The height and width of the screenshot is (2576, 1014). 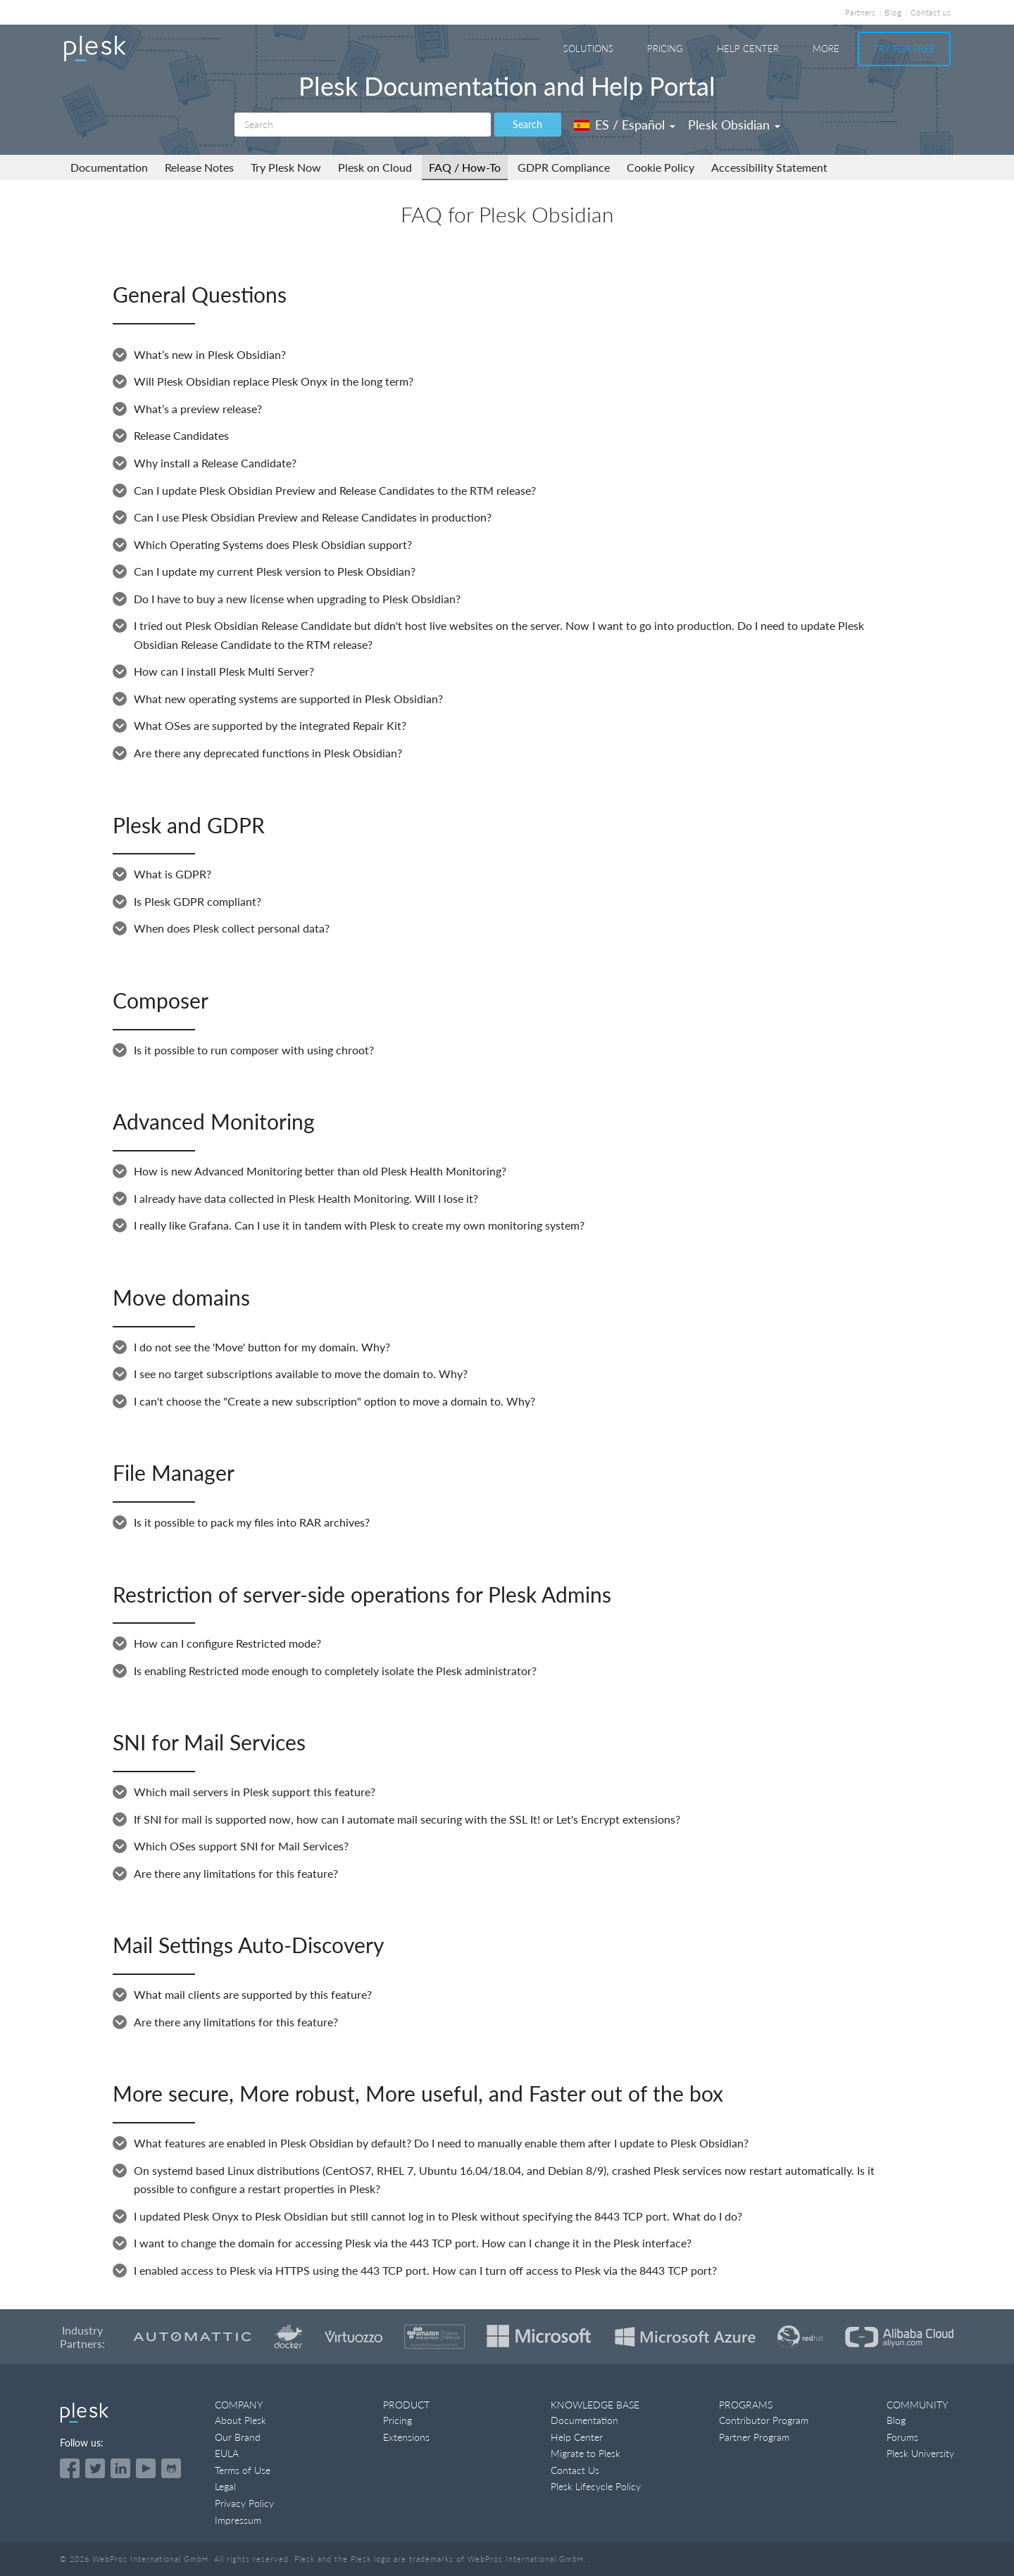 What do you see at coordinates (242, 2470) in the screenshot?
I see `Terms of Use` at bounding box center [242, 2470].